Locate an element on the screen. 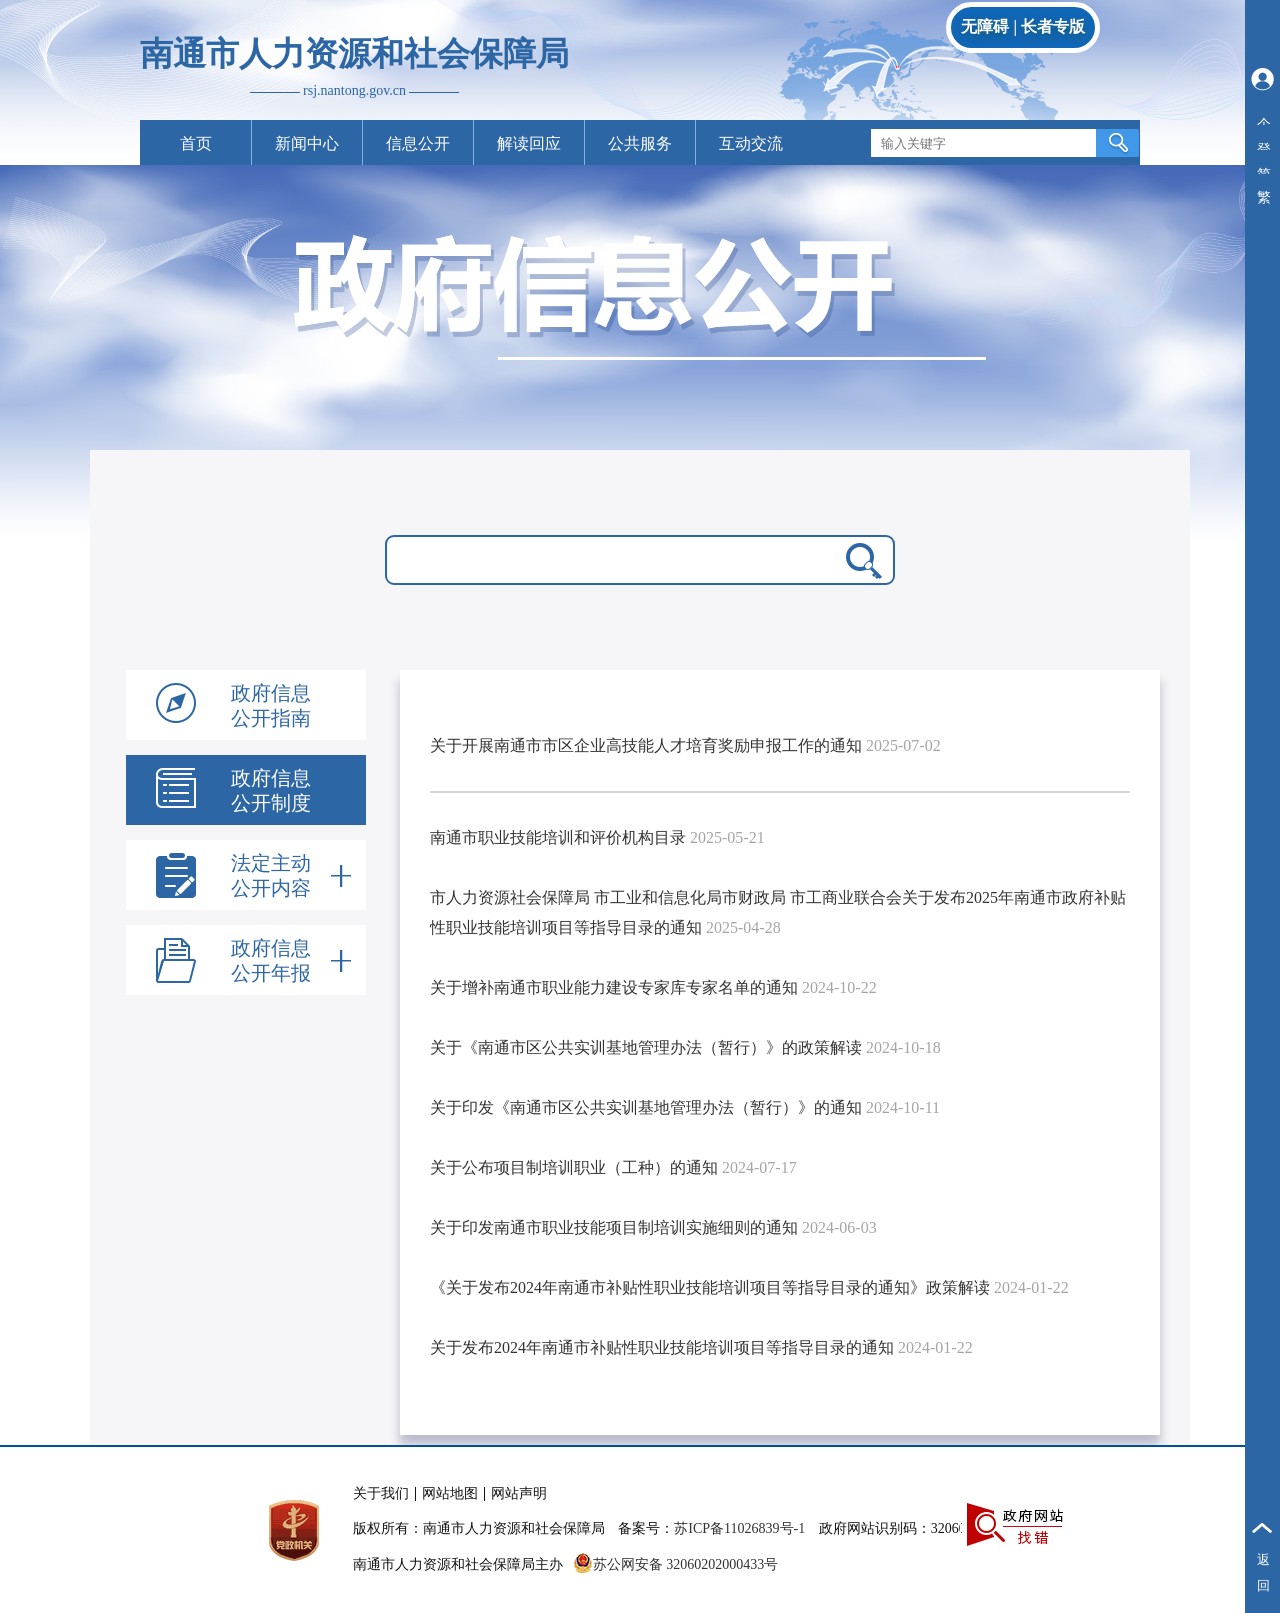  关于印发南通市职业技能项目制培训实施细则的通知 is located at coordinates (614, 1227).